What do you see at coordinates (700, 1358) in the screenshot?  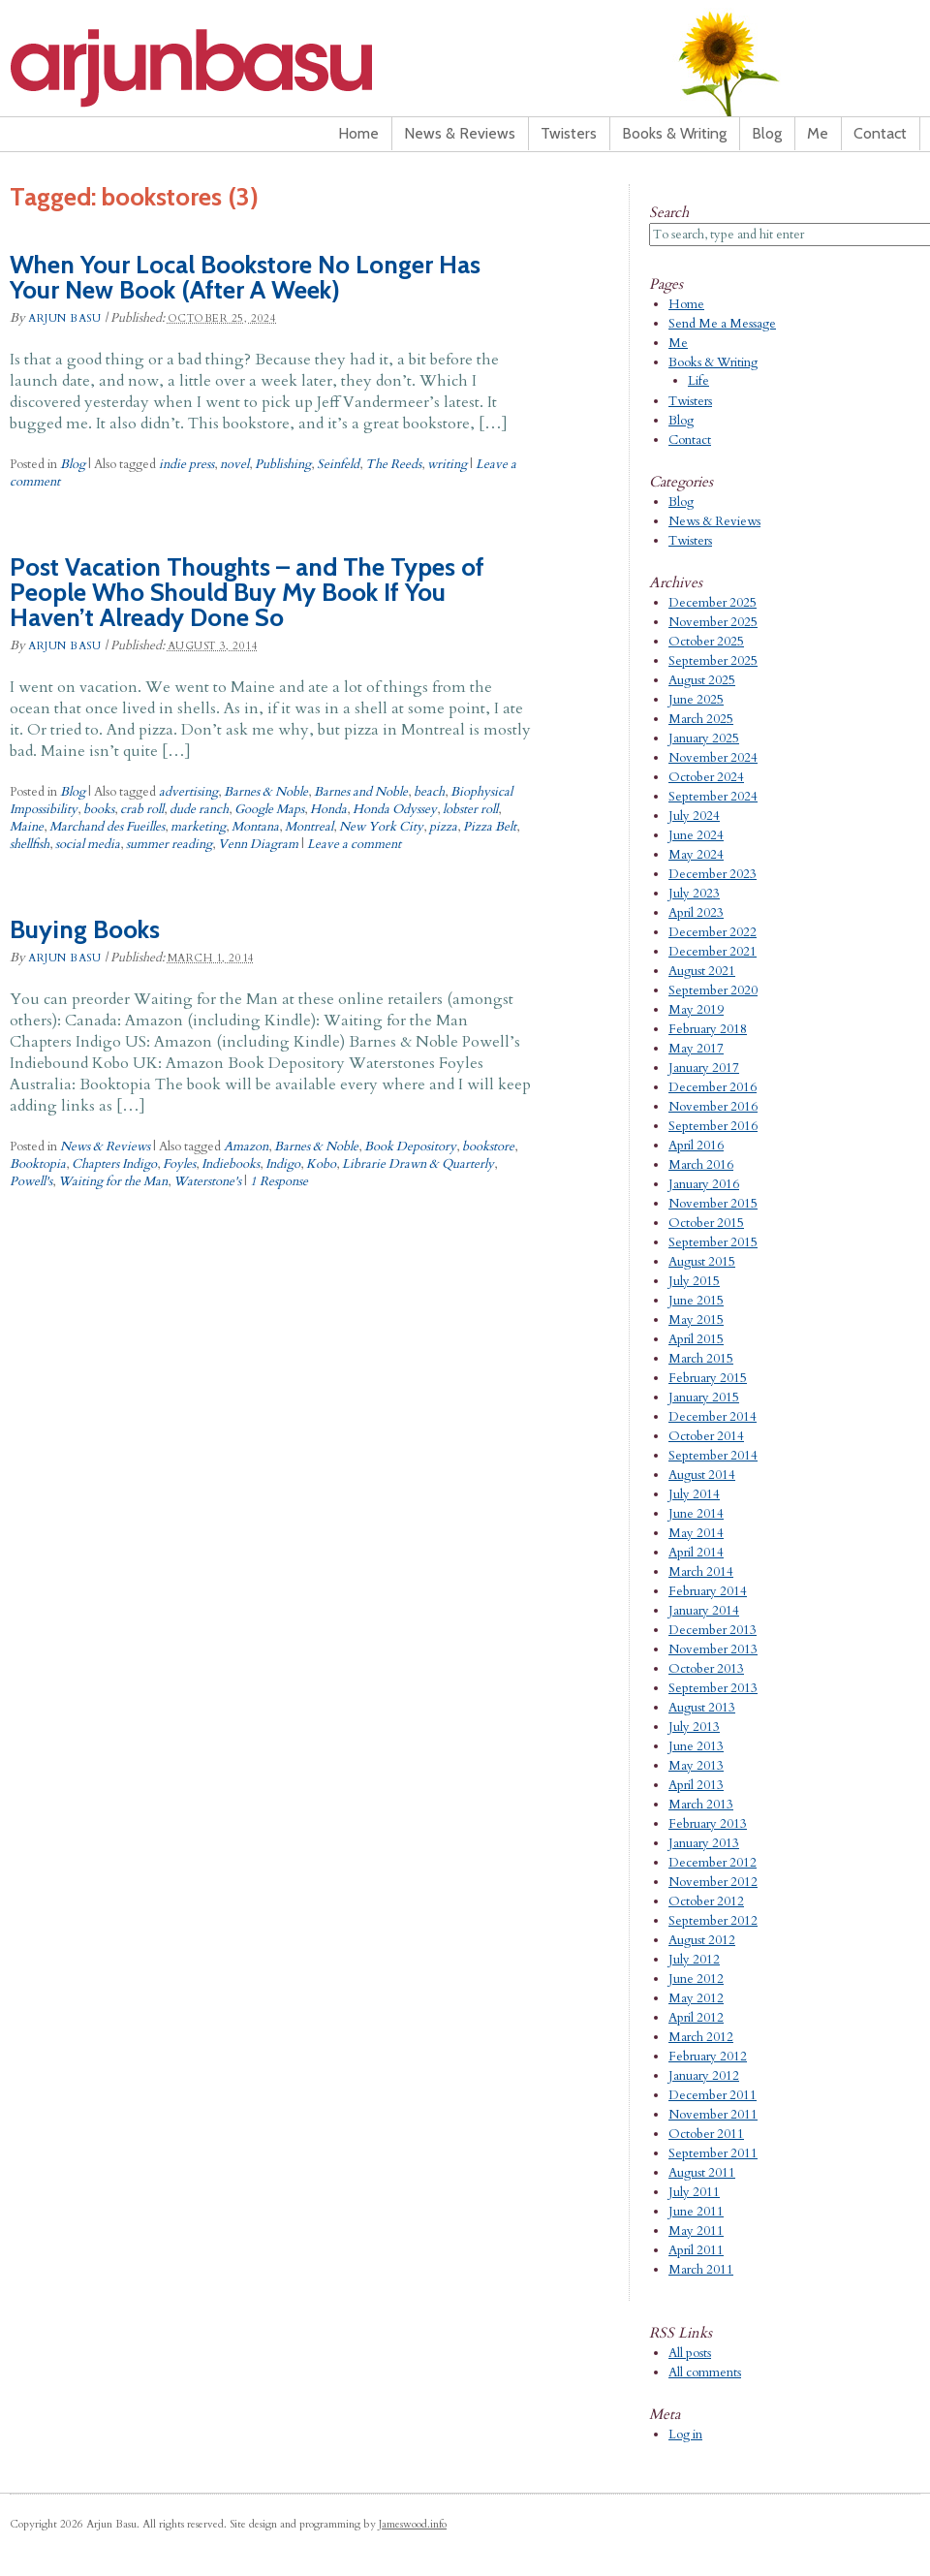 I see `March 2015` at bounding box center [700, 1358].